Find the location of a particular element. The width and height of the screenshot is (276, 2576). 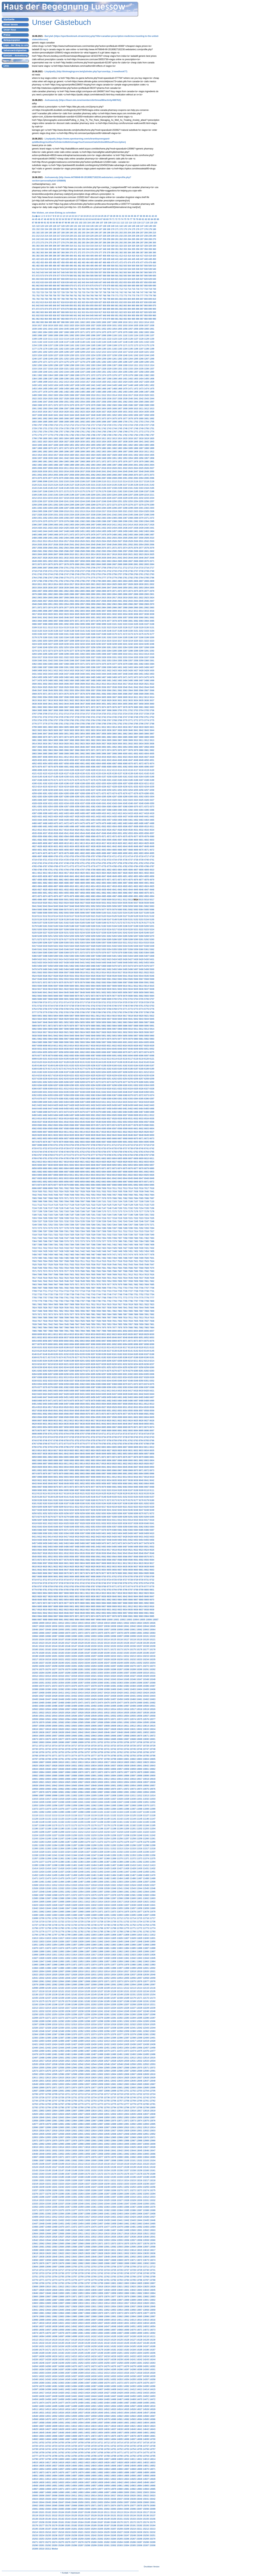

1735 is located at coordinates (66, 428).